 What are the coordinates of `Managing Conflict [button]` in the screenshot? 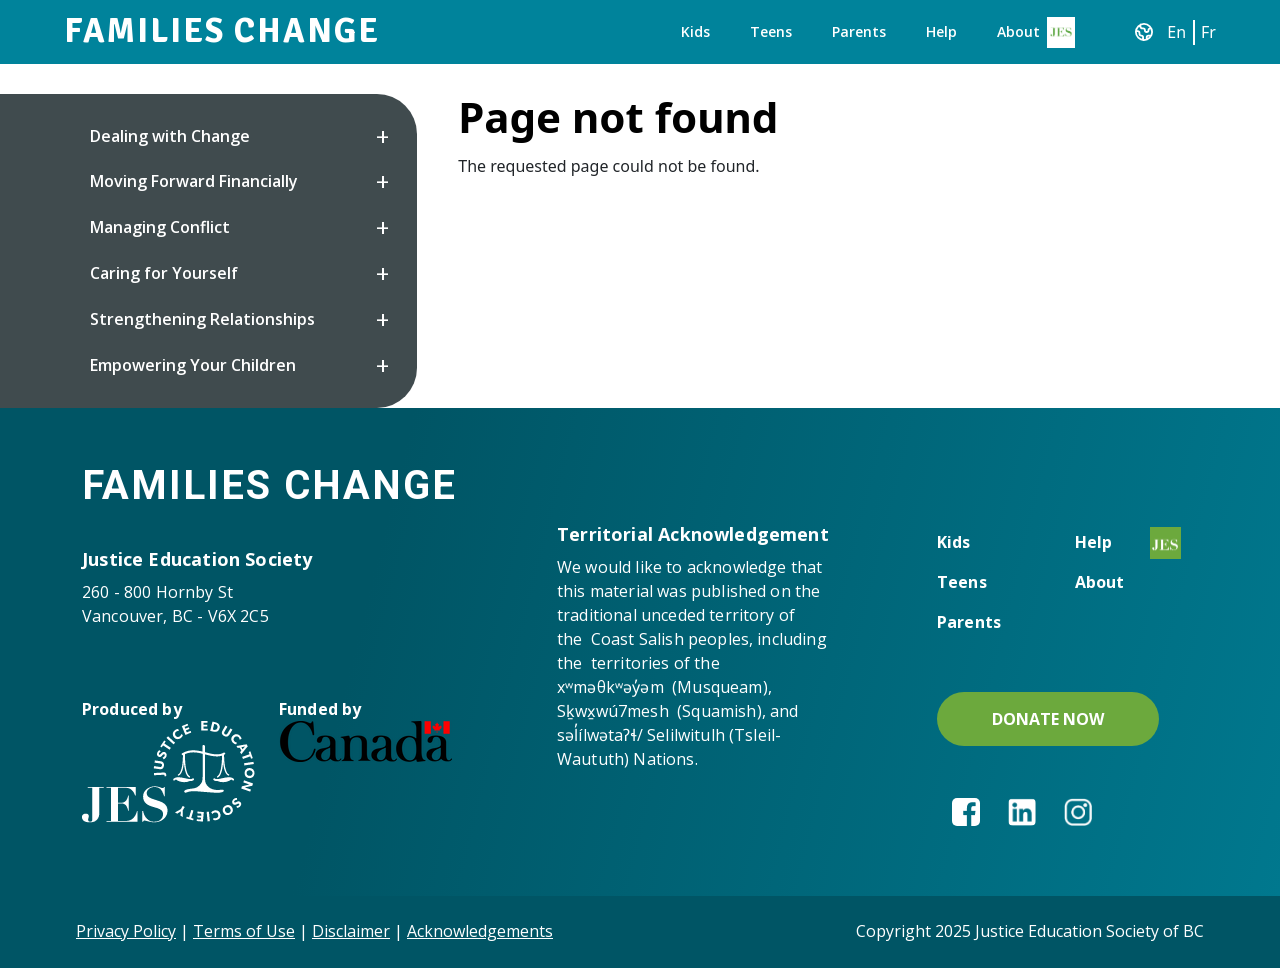 It's located at (160, 227).